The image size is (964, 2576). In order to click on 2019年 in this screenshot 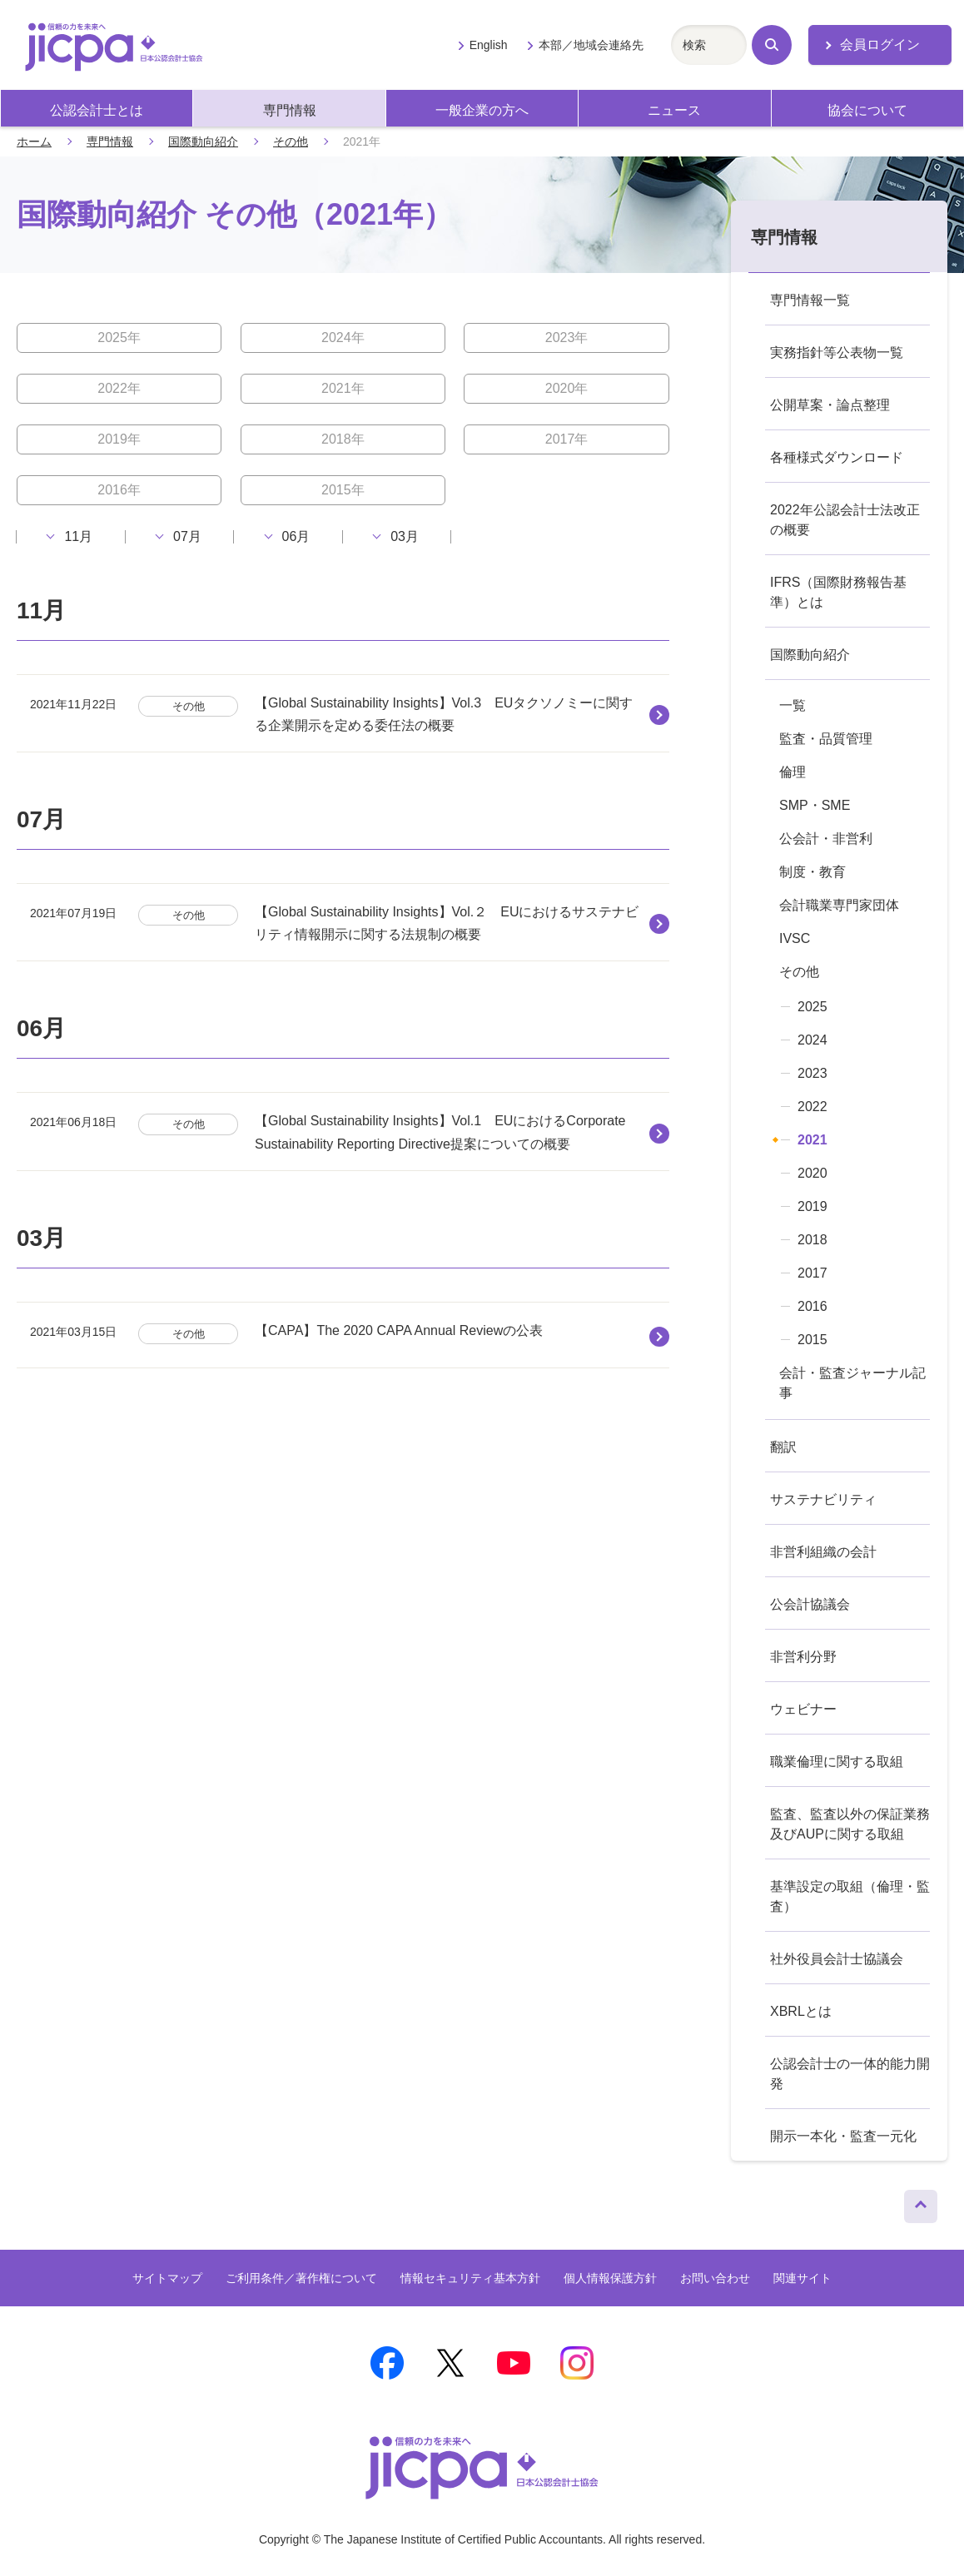, I will do `click(119, 439)`.